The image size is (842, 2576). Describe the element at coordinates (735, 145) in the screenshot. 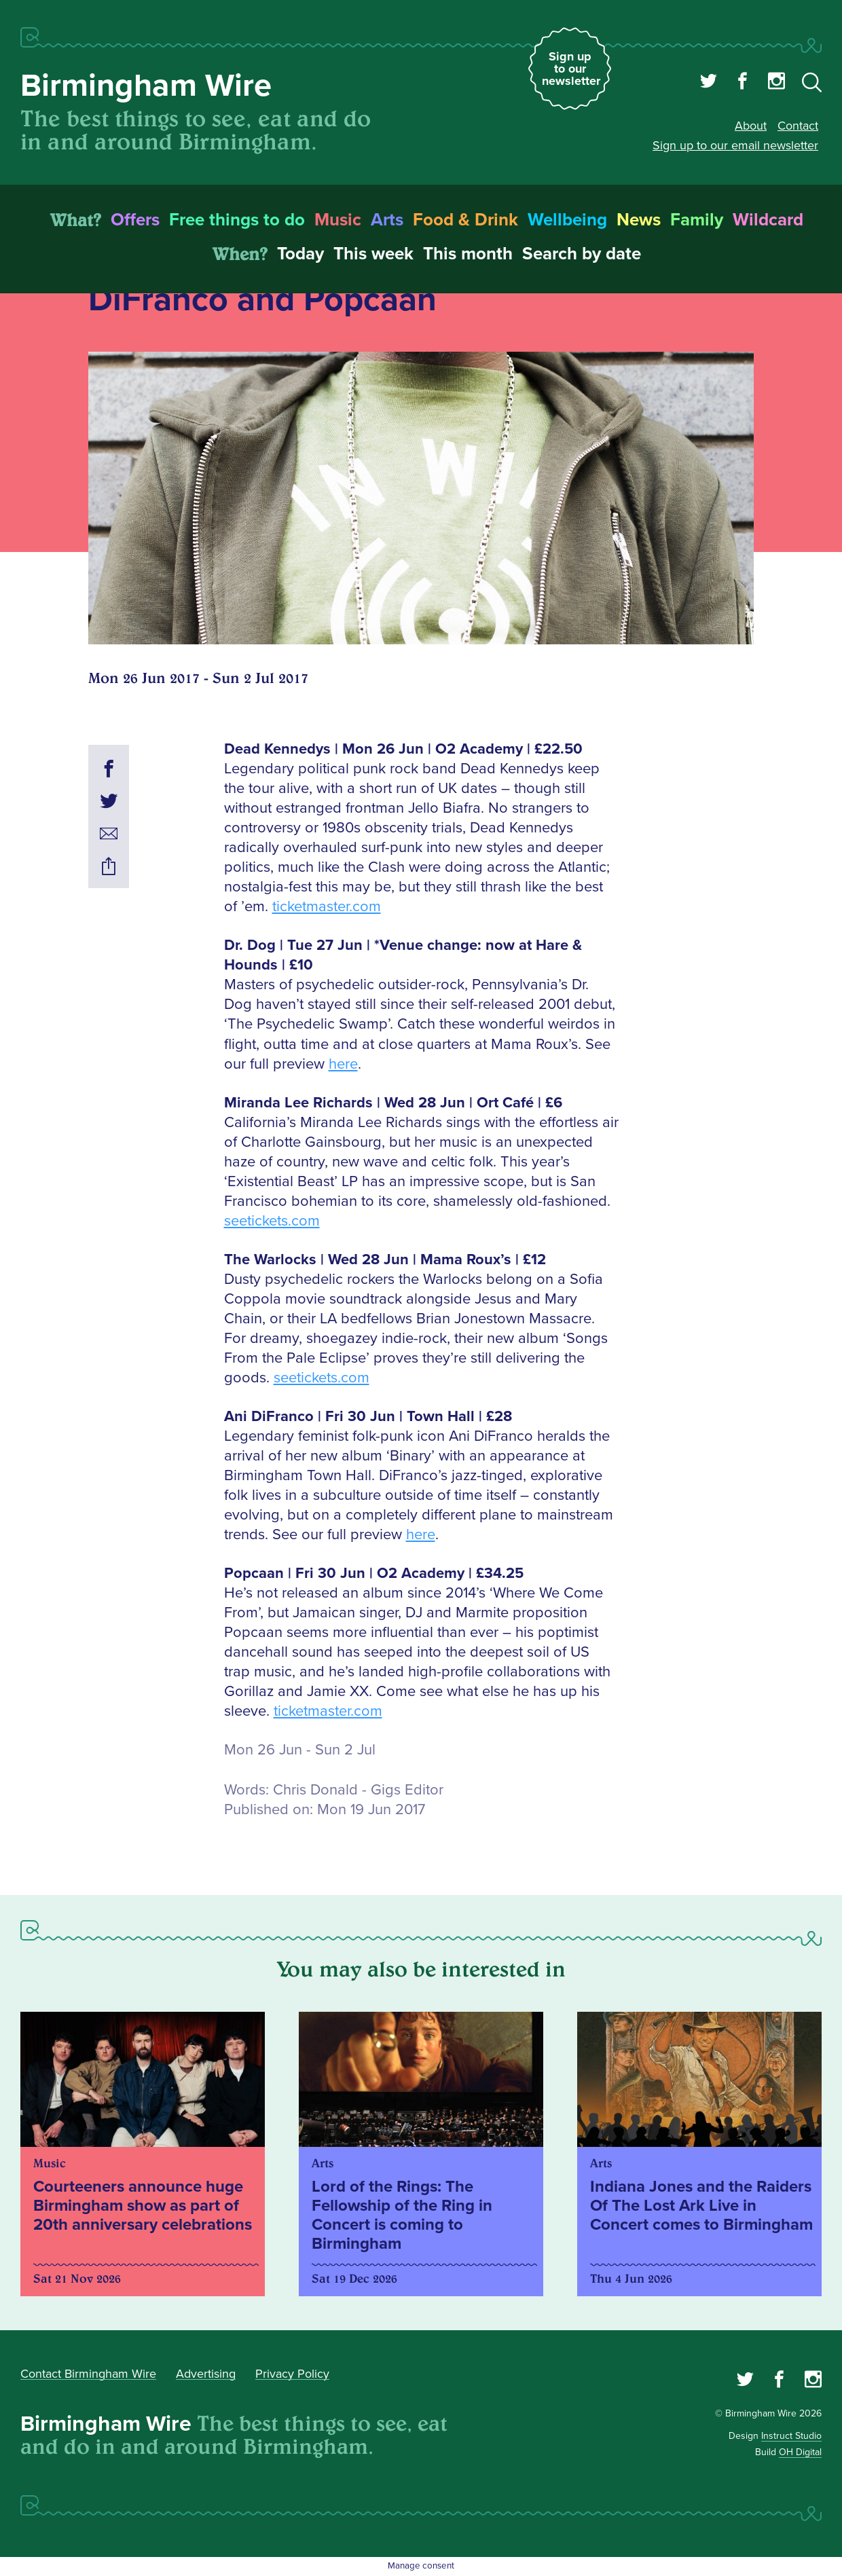

I see `Sign up to our email newsletter` at that location.